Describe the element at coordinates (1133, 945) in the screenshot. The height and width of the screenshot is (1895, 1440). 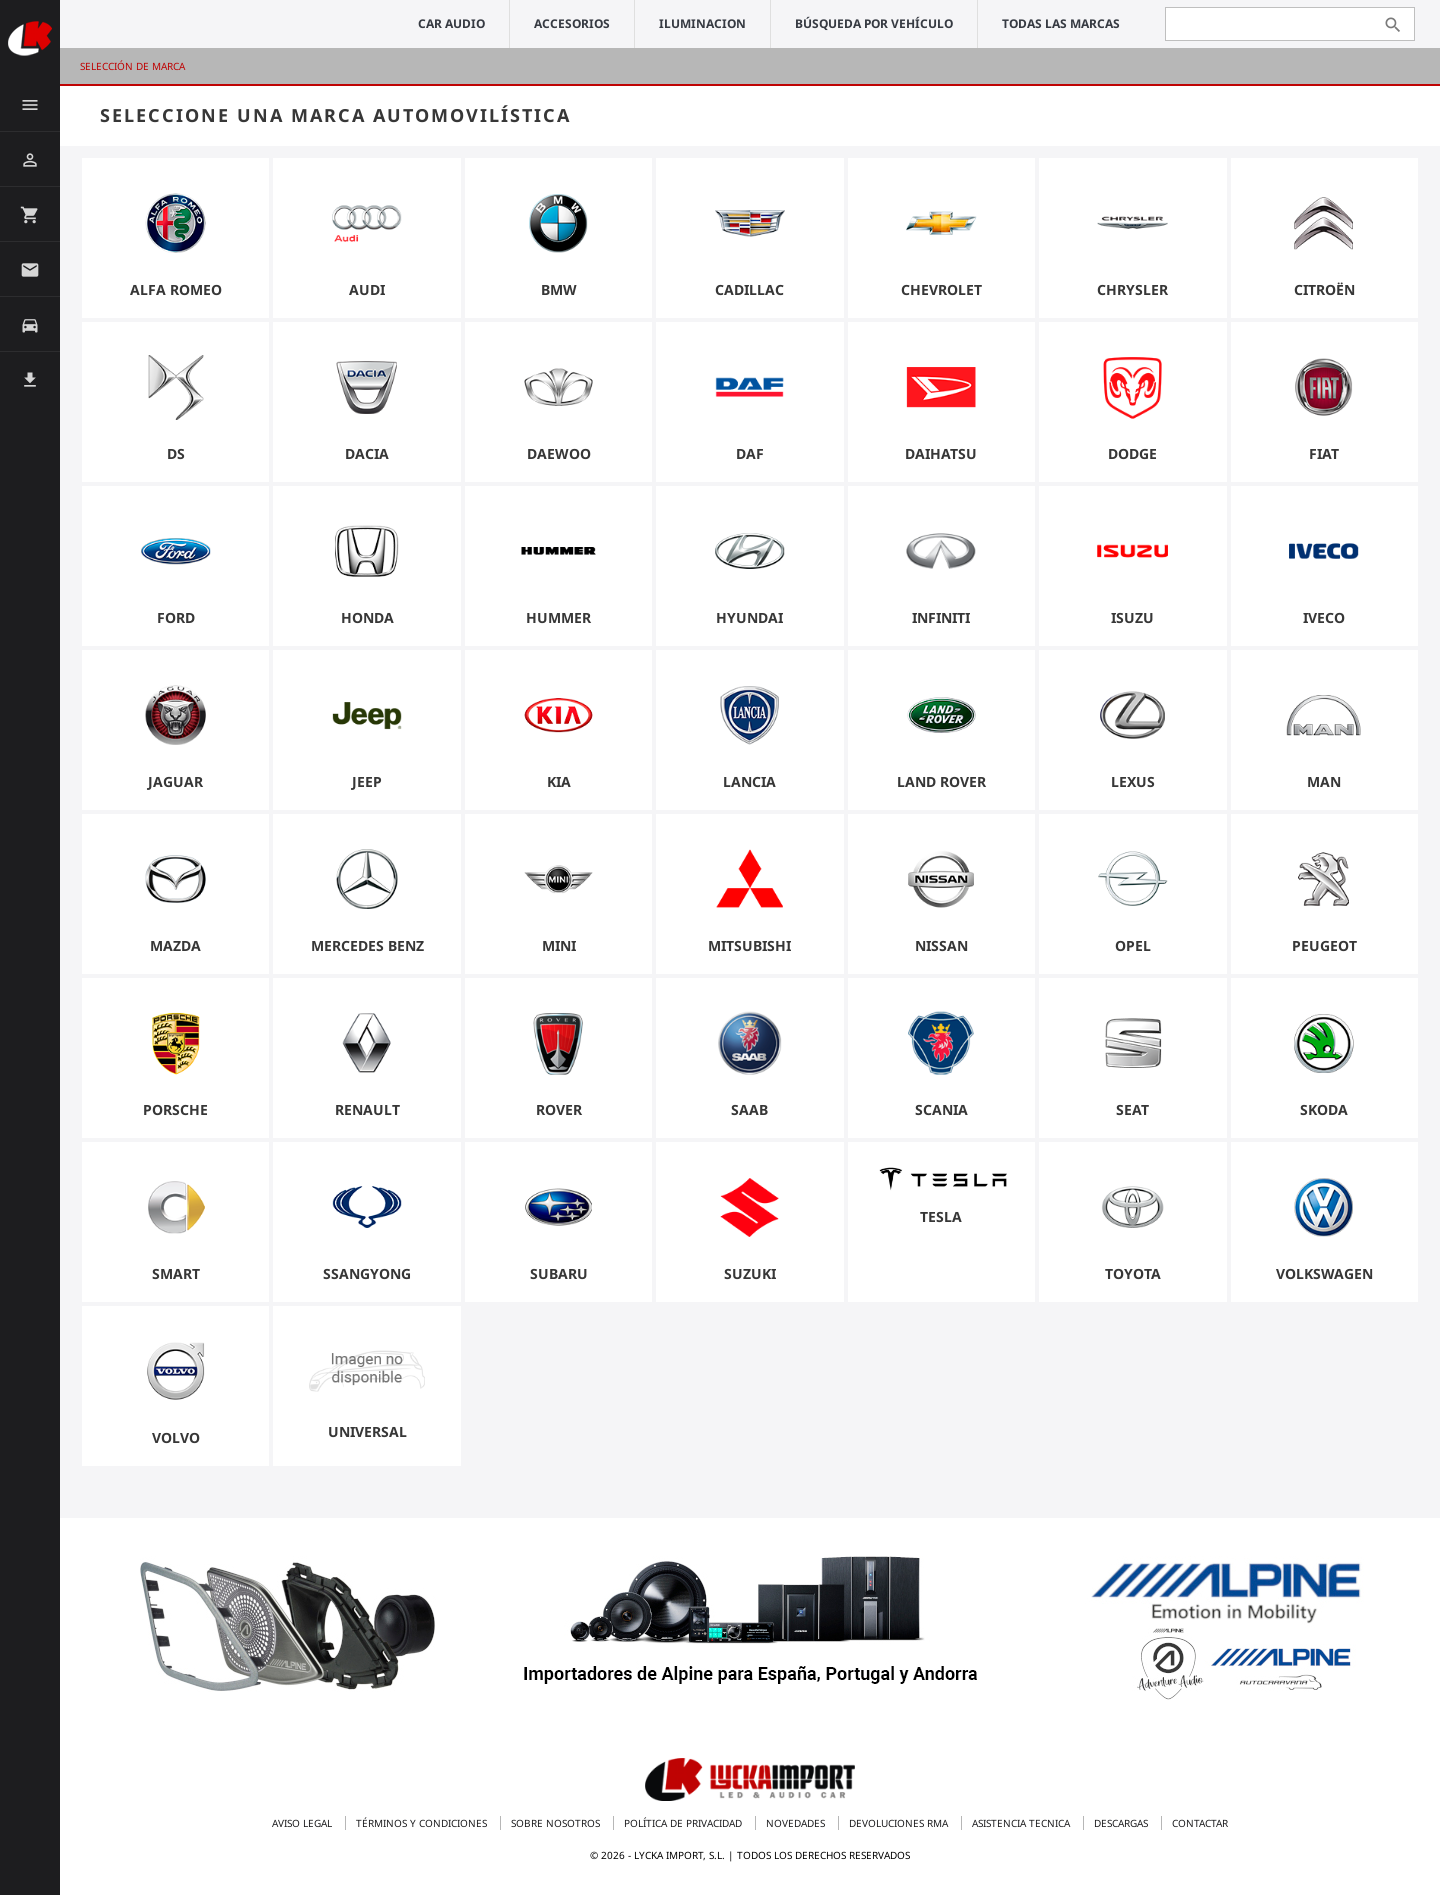
I see `Opel` at that location.